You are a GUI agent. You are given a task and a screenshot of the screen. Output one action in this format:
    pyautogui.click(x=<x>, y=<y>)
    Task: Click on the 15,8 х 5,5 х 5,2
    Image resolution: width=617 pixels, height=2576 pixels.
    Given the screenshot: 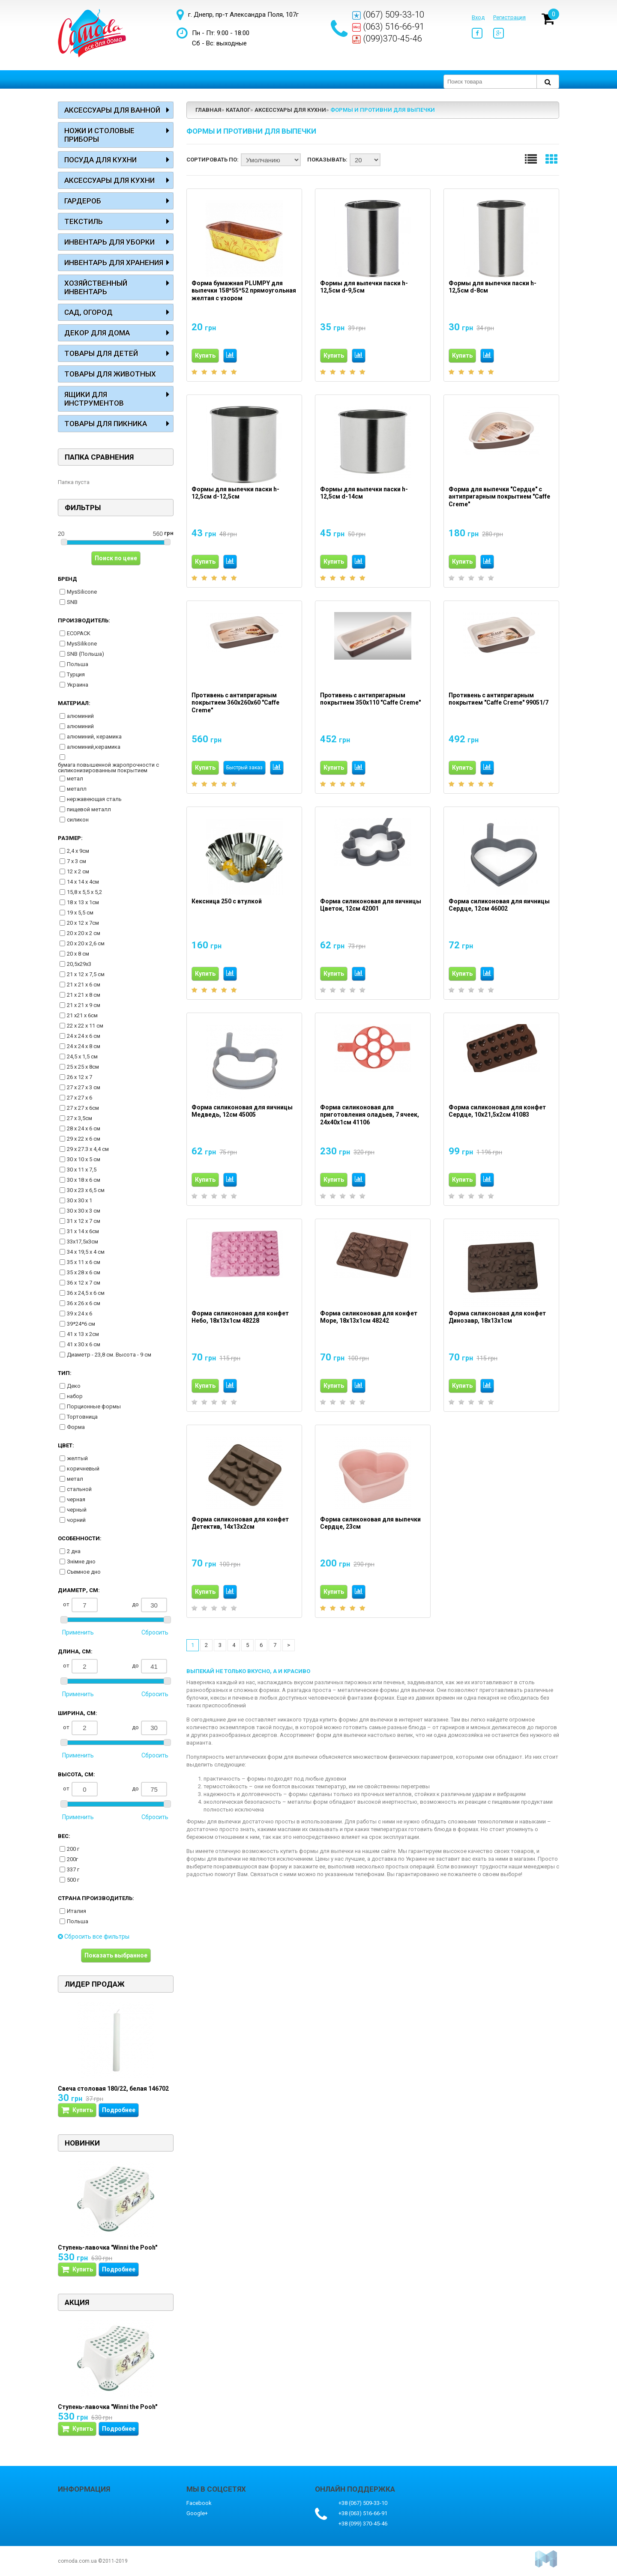 What is the action you would take?
    pyautogui.click(x=84, y=892)
    